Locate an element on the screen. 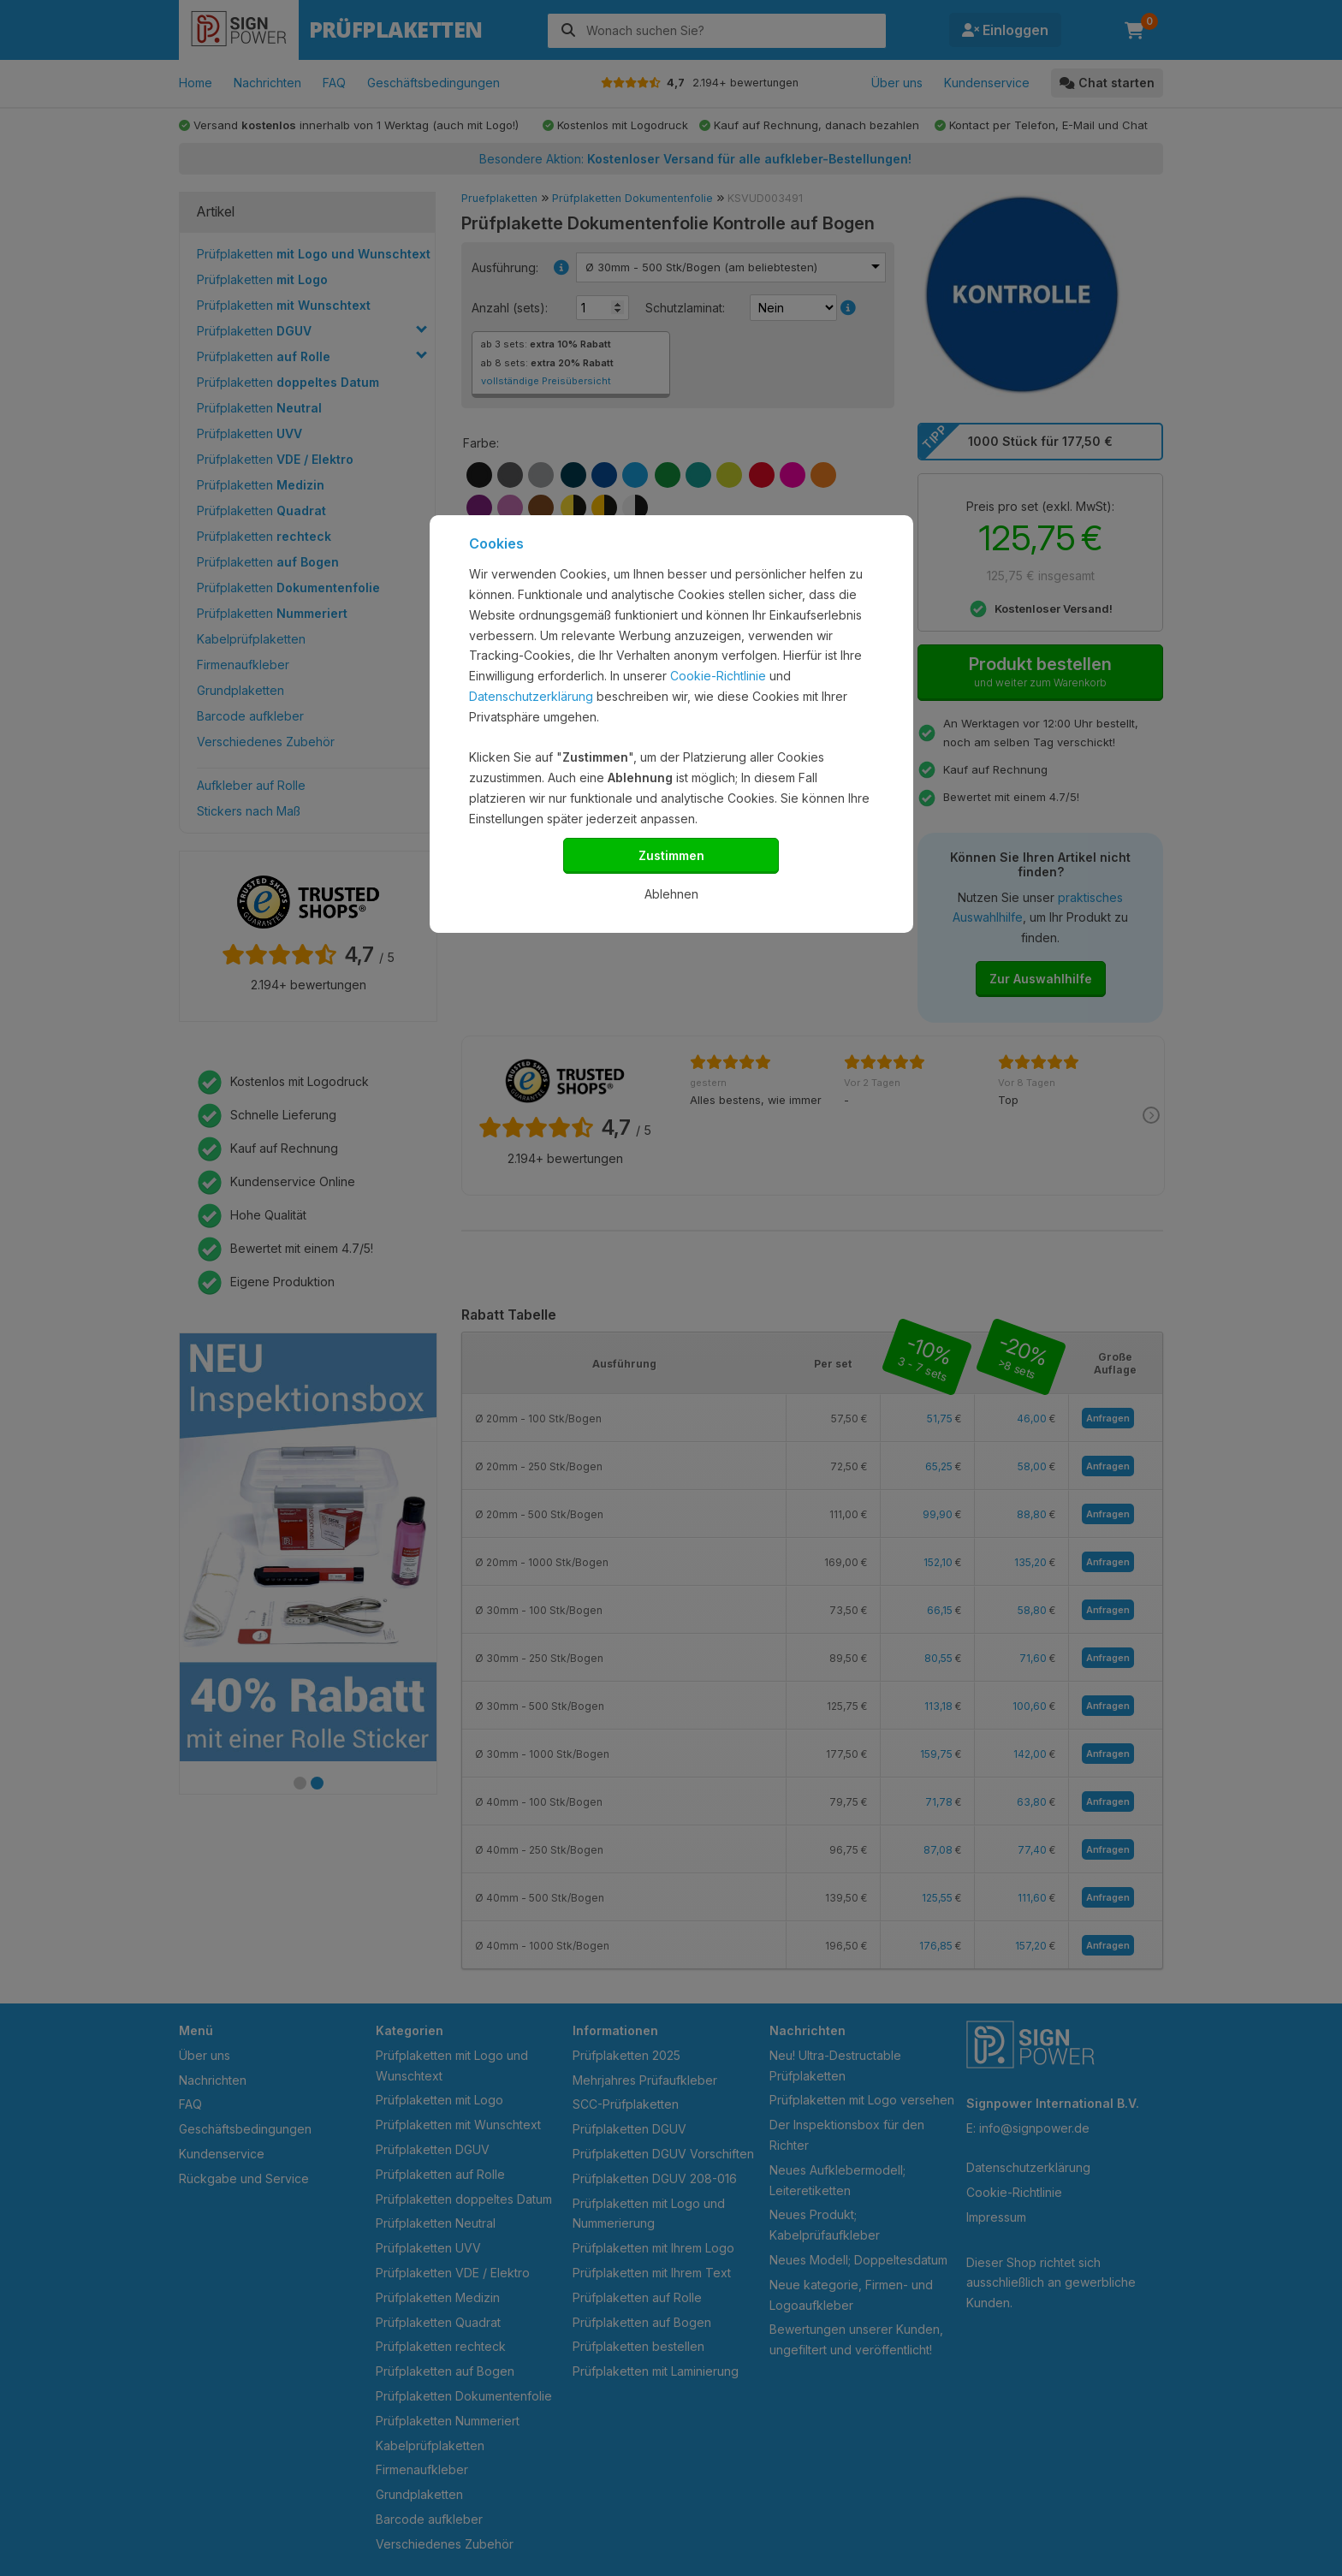  Datenschutzerklärung is located at coordinates (531, 696).